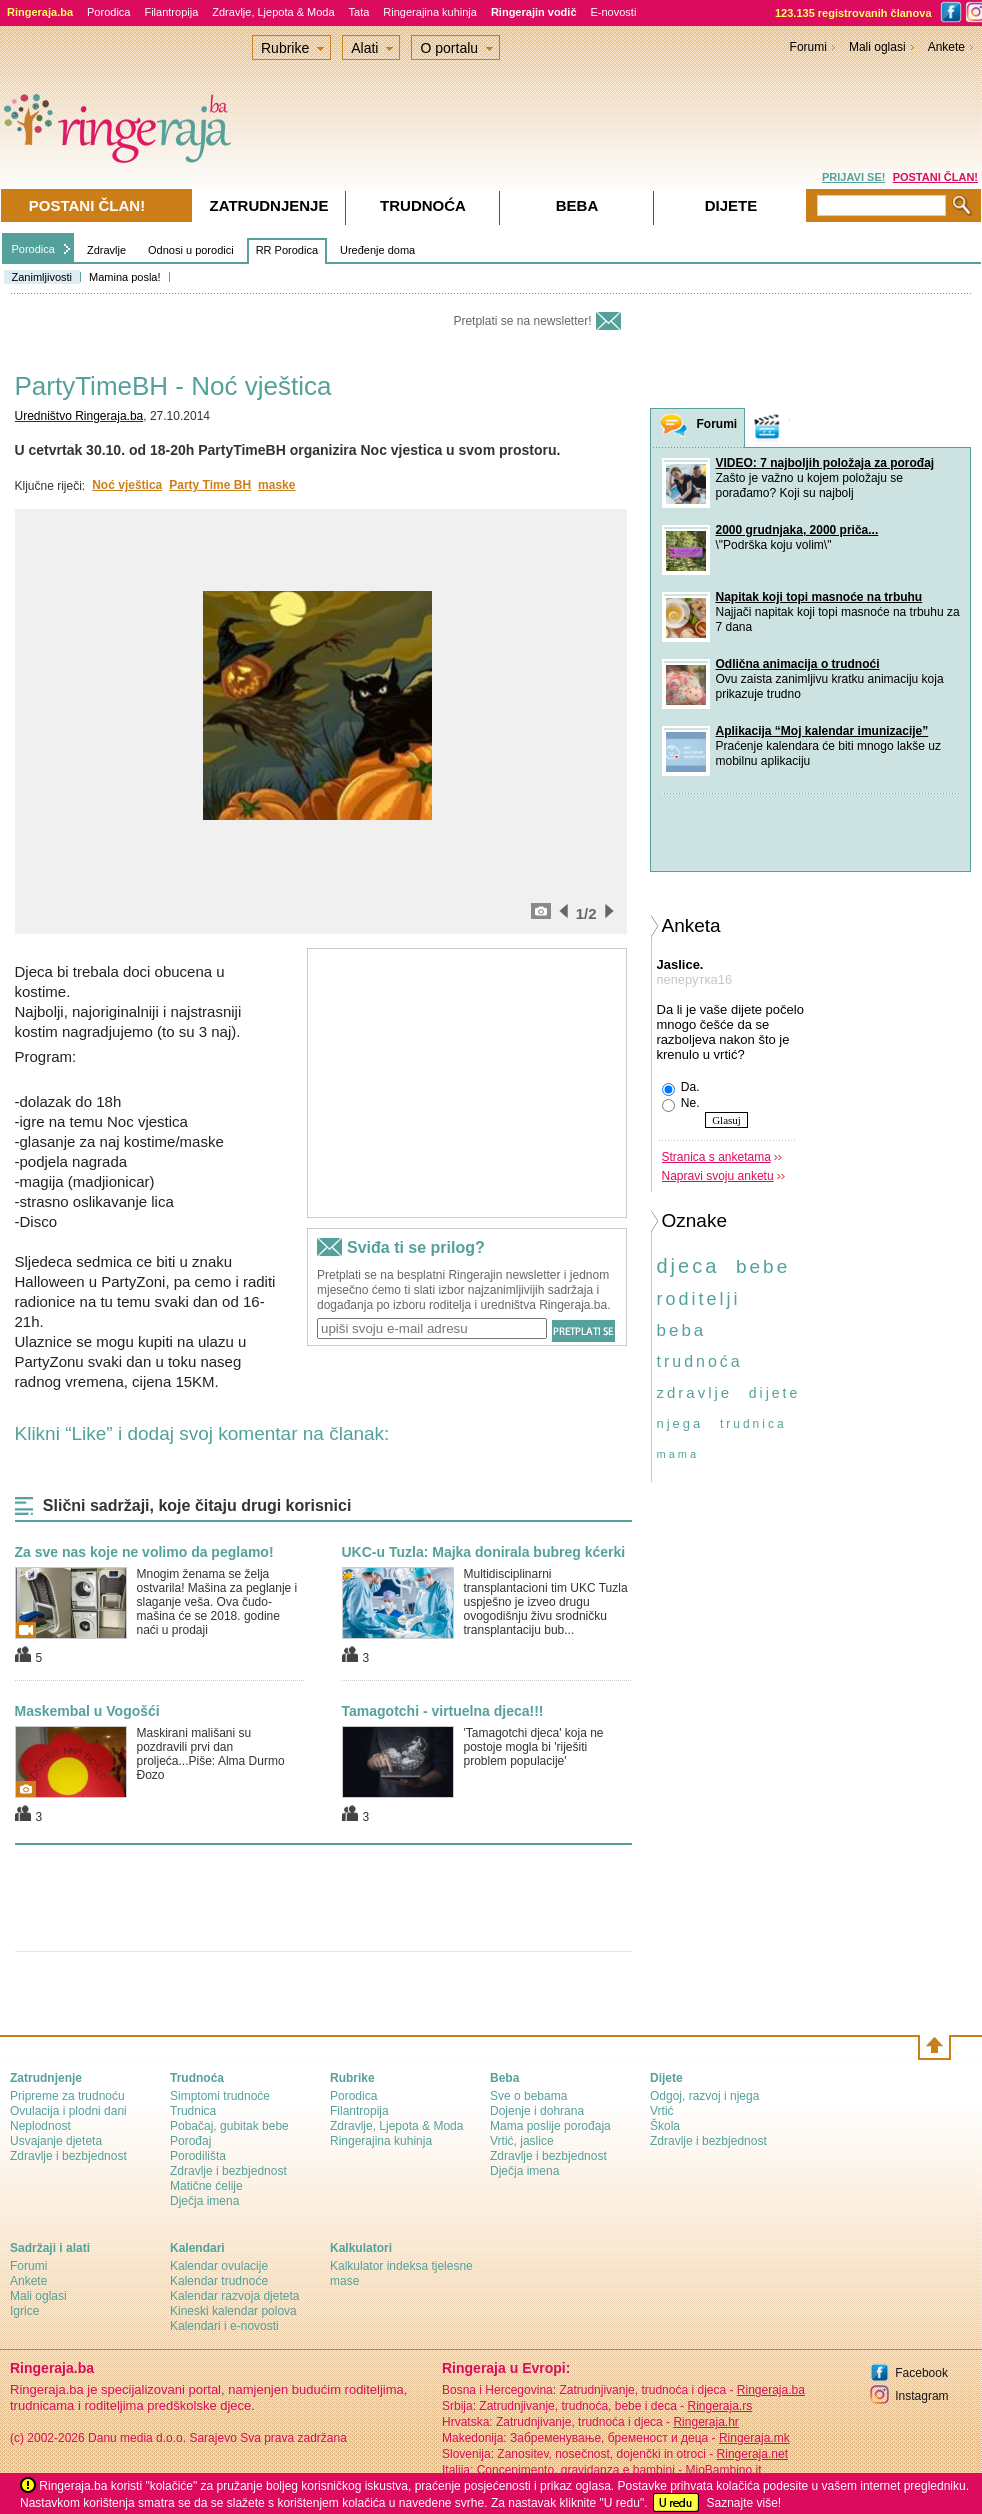  I want to click on Porodica, so click(108, 12).